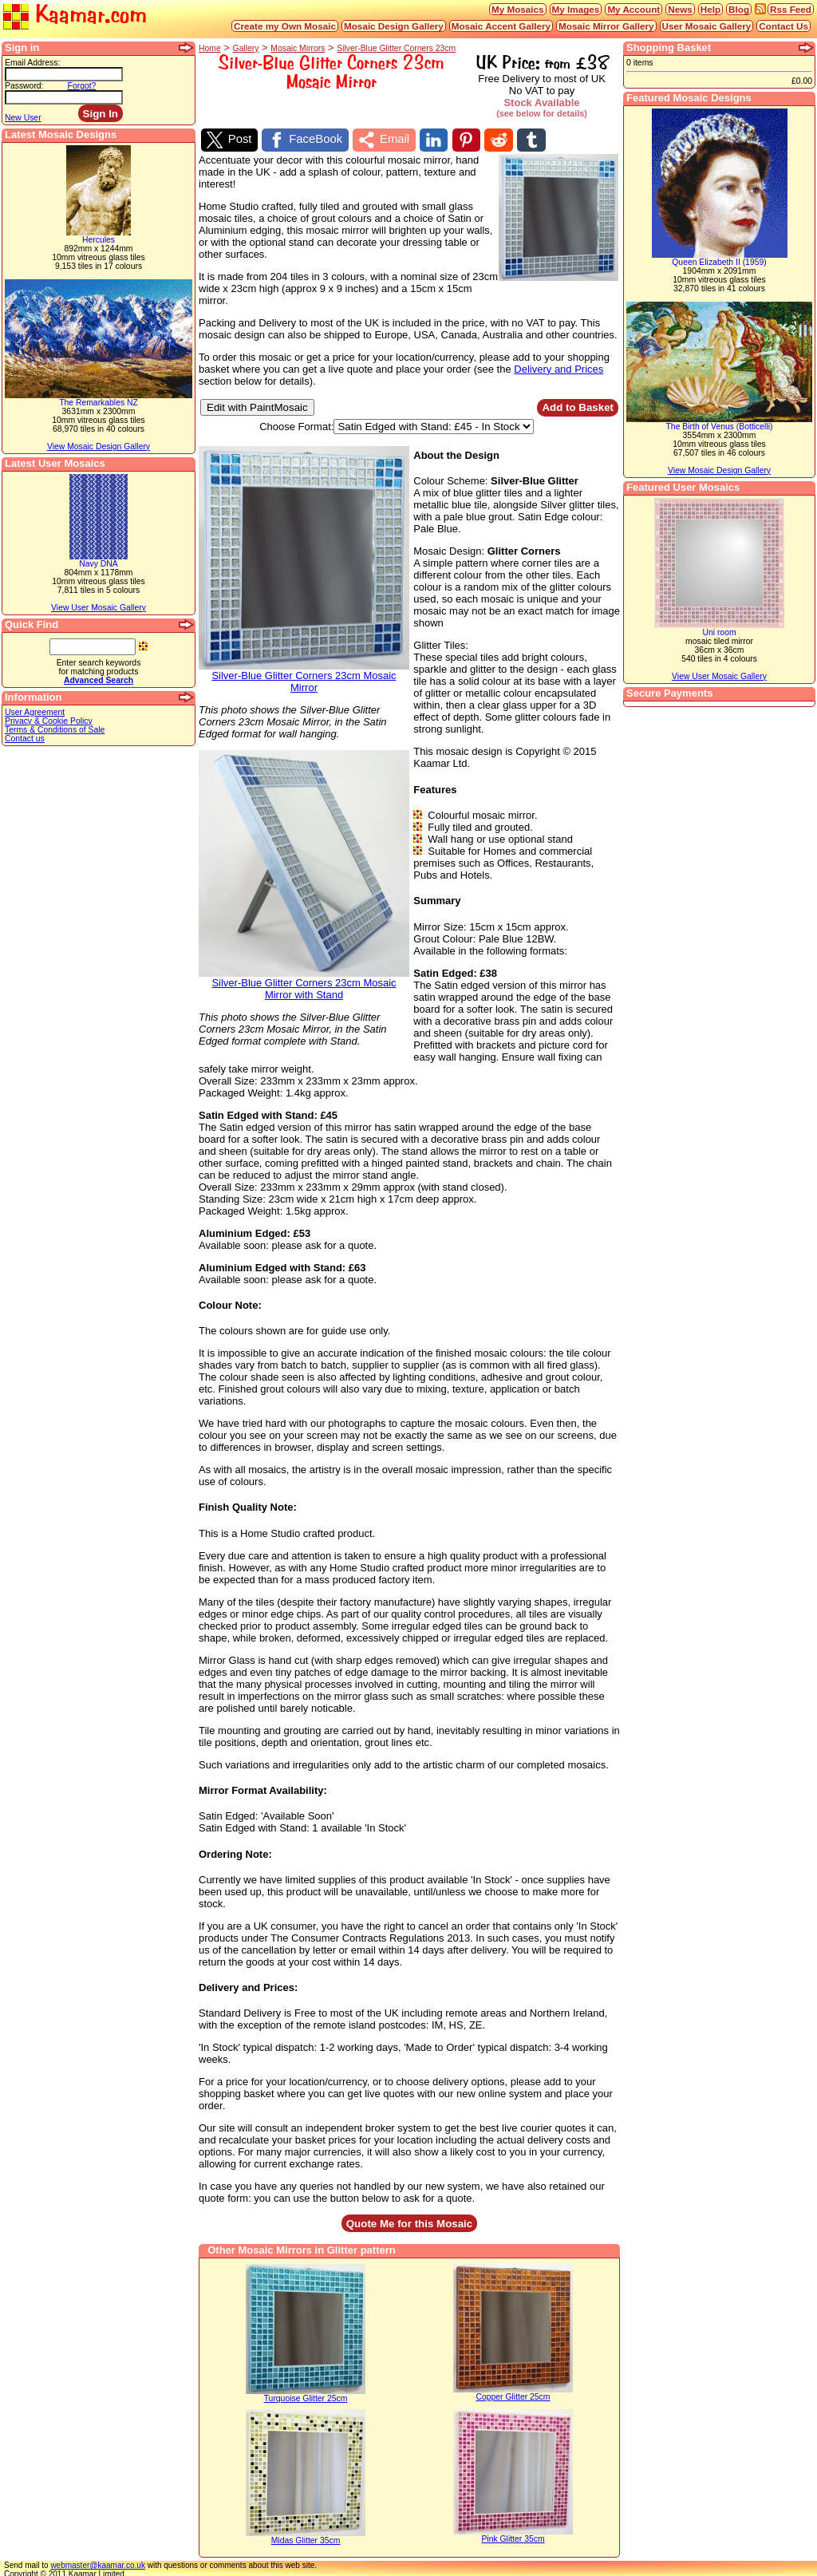 The height and width of the screenshot is (2576, 817). I want to click on View User Mosaic Gallery, so click(98, 607).